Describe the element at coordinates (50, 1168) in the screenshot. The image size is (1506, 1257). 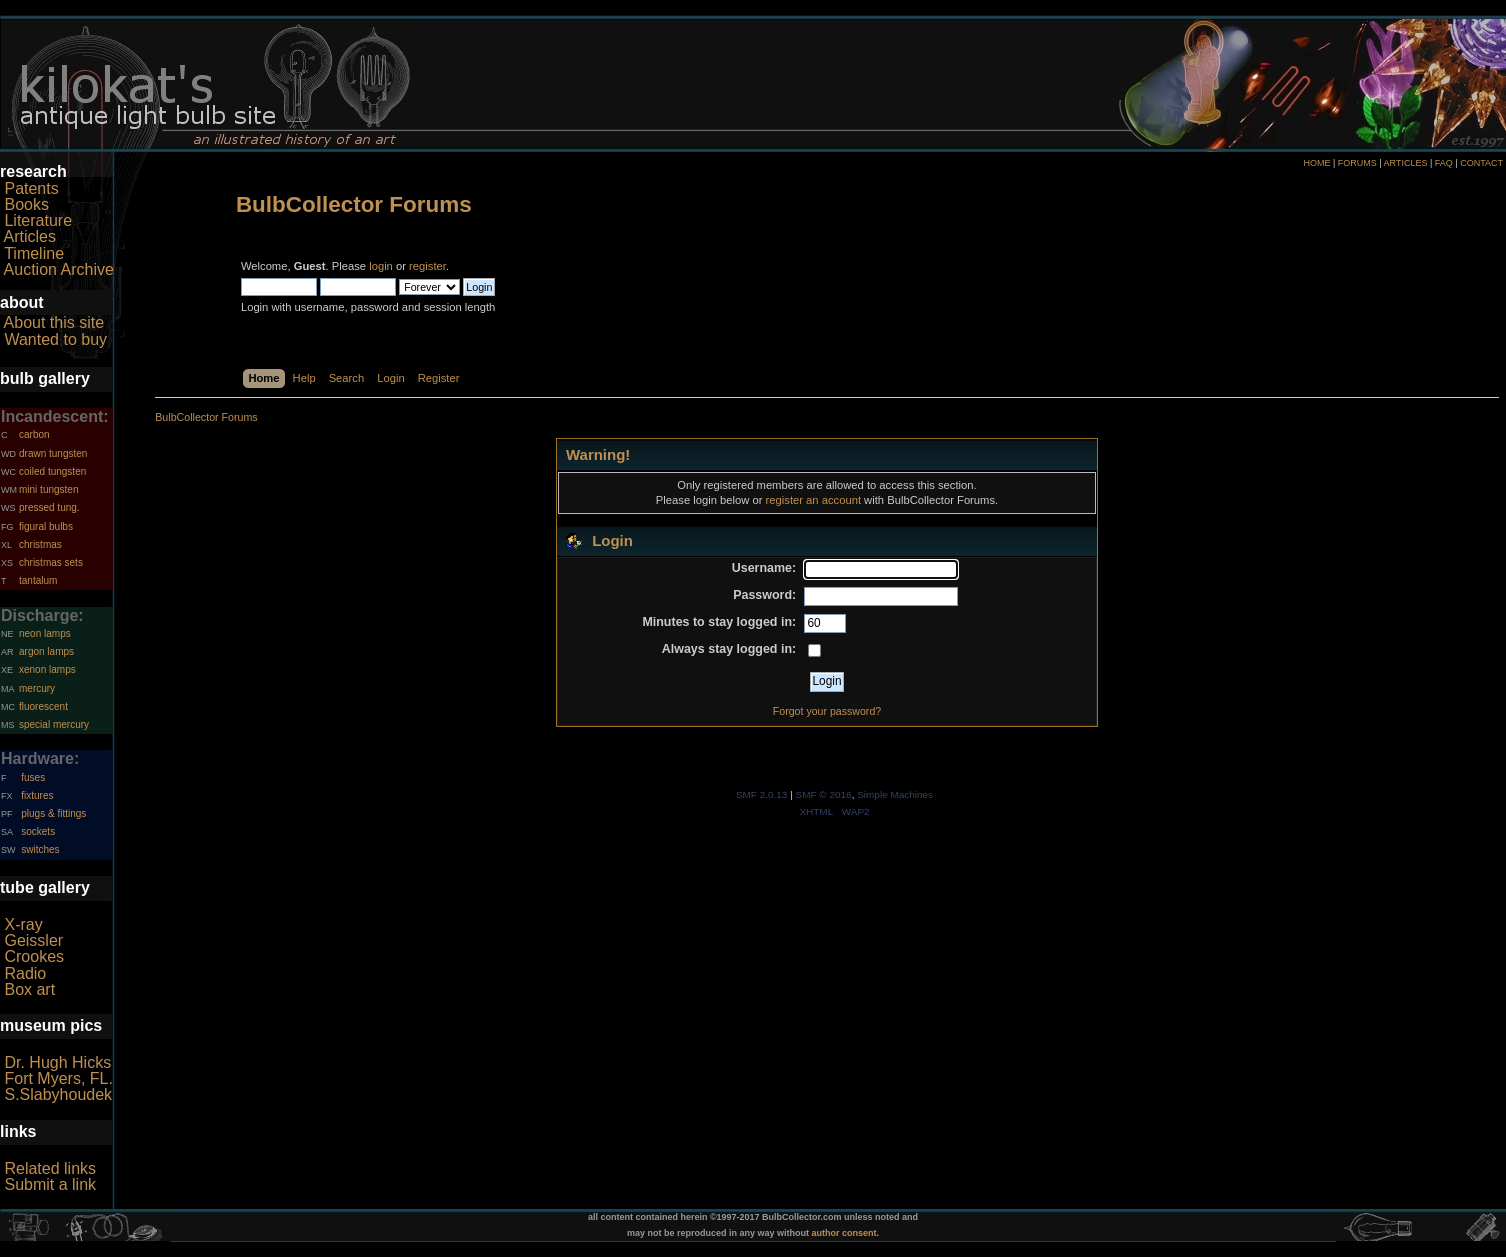
I see `Related links` at that location.